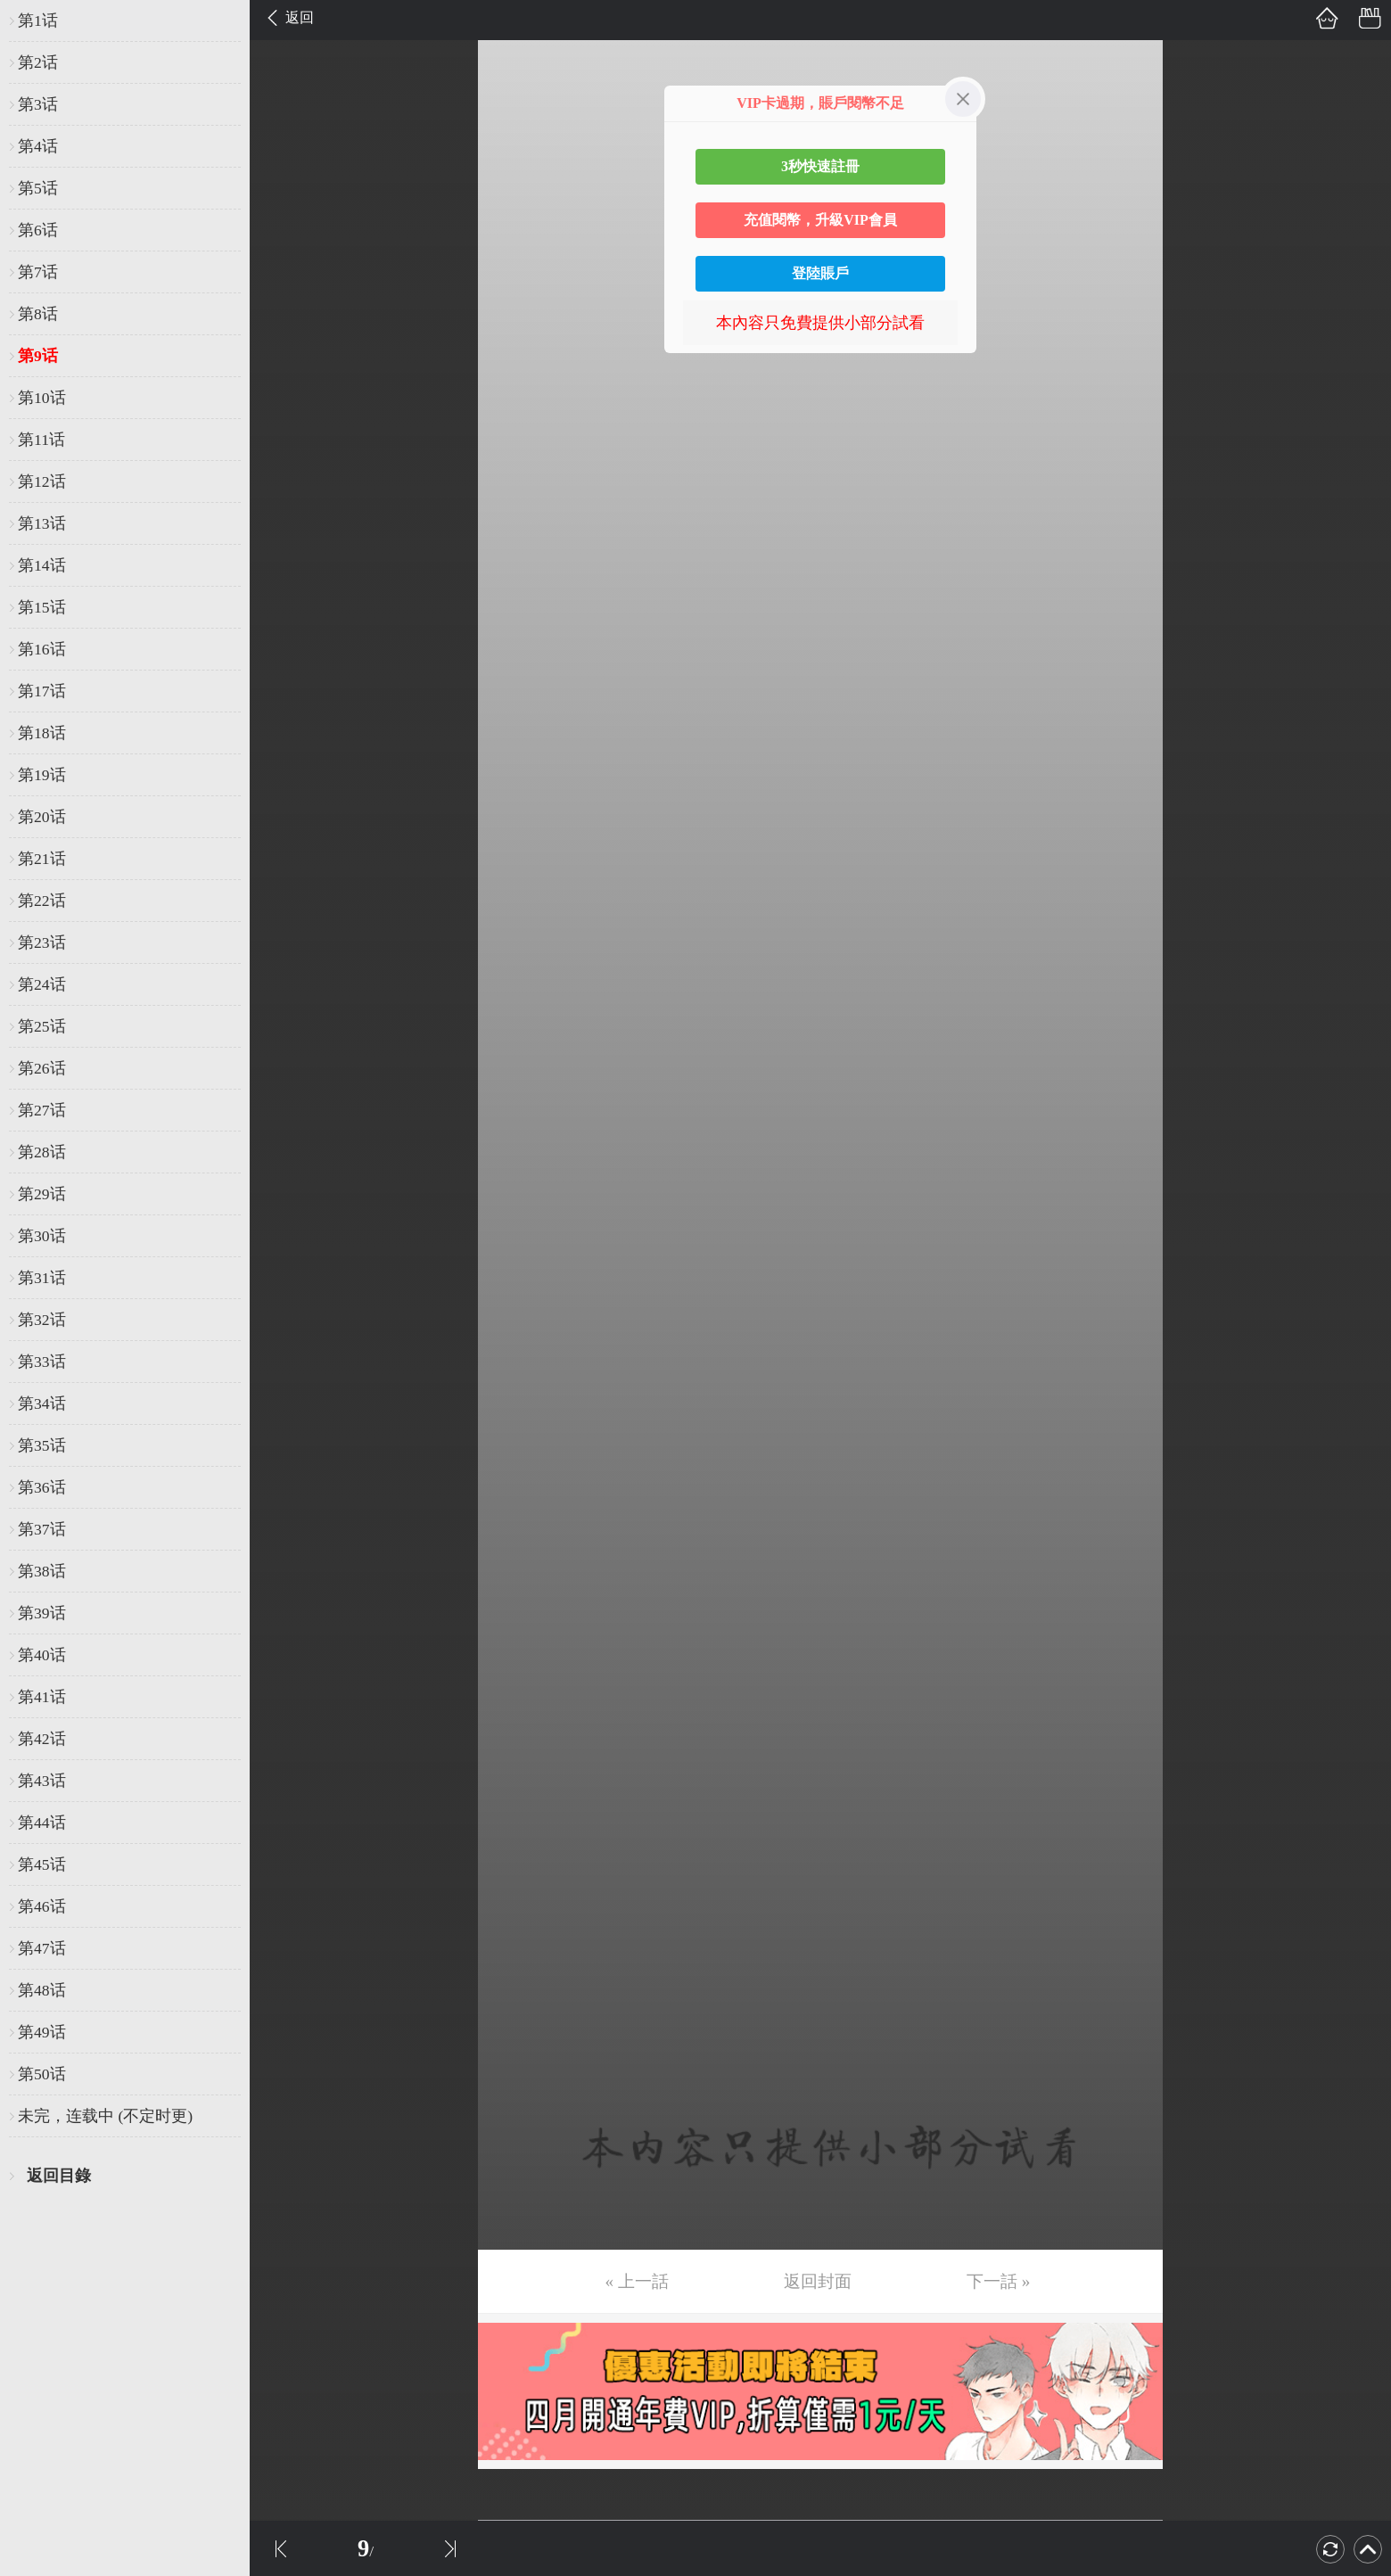  I want to click on 第48话, so click(42, 1990).